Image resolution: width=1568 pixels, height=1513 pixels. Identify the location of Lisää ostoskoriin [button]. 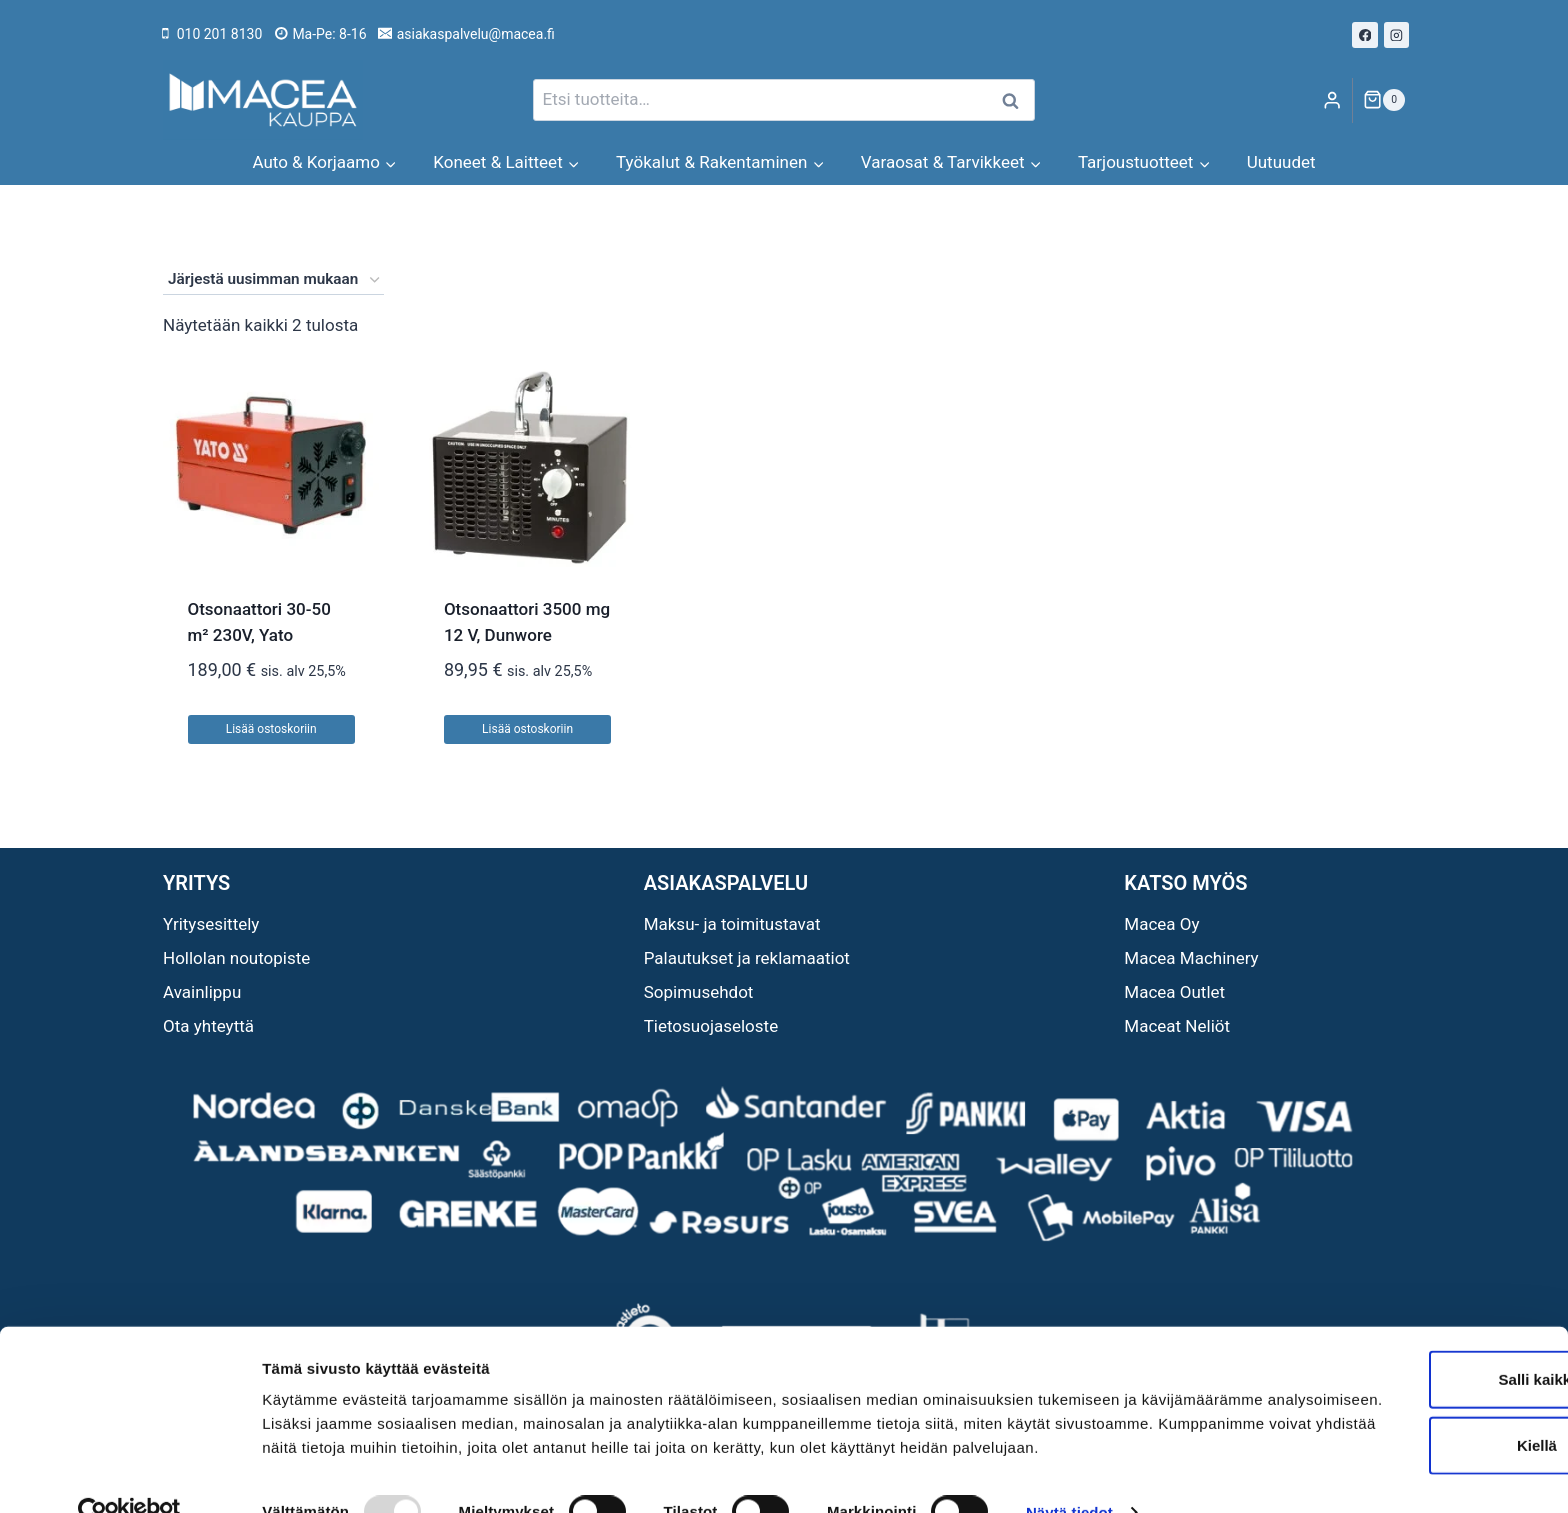
(271, 729).